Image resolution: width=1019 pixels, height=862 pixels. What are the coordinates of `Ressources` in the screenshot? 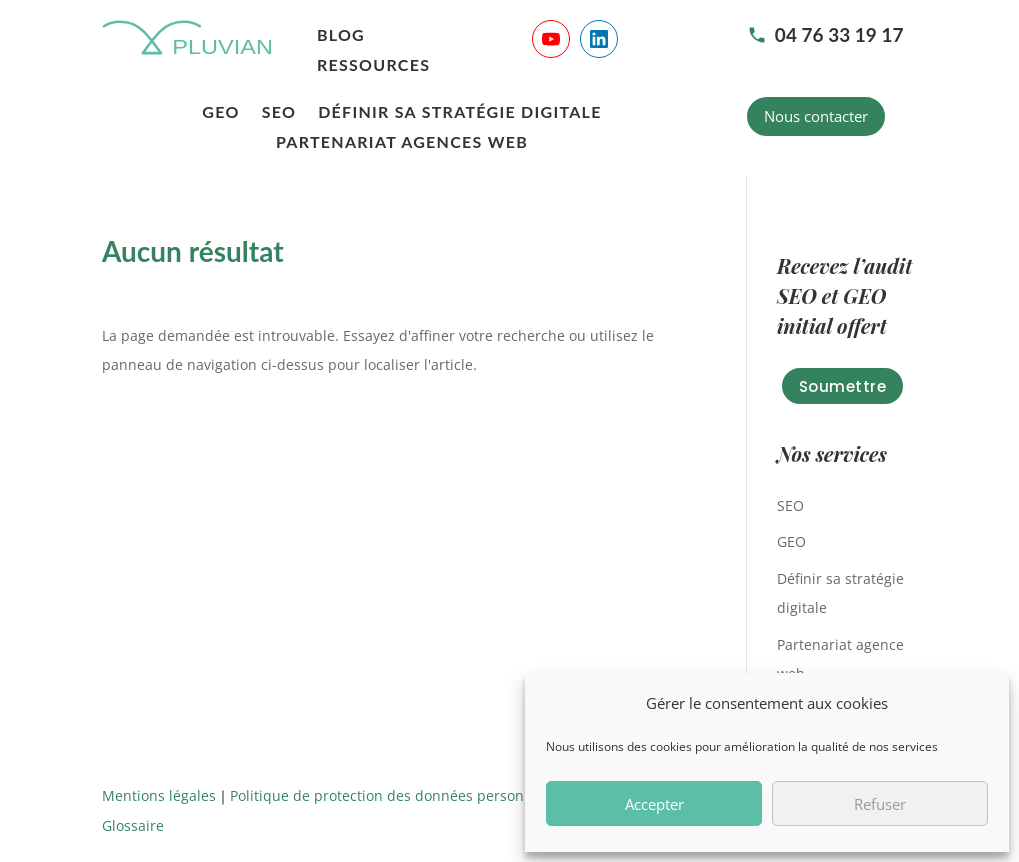 It's located at (373, 66).